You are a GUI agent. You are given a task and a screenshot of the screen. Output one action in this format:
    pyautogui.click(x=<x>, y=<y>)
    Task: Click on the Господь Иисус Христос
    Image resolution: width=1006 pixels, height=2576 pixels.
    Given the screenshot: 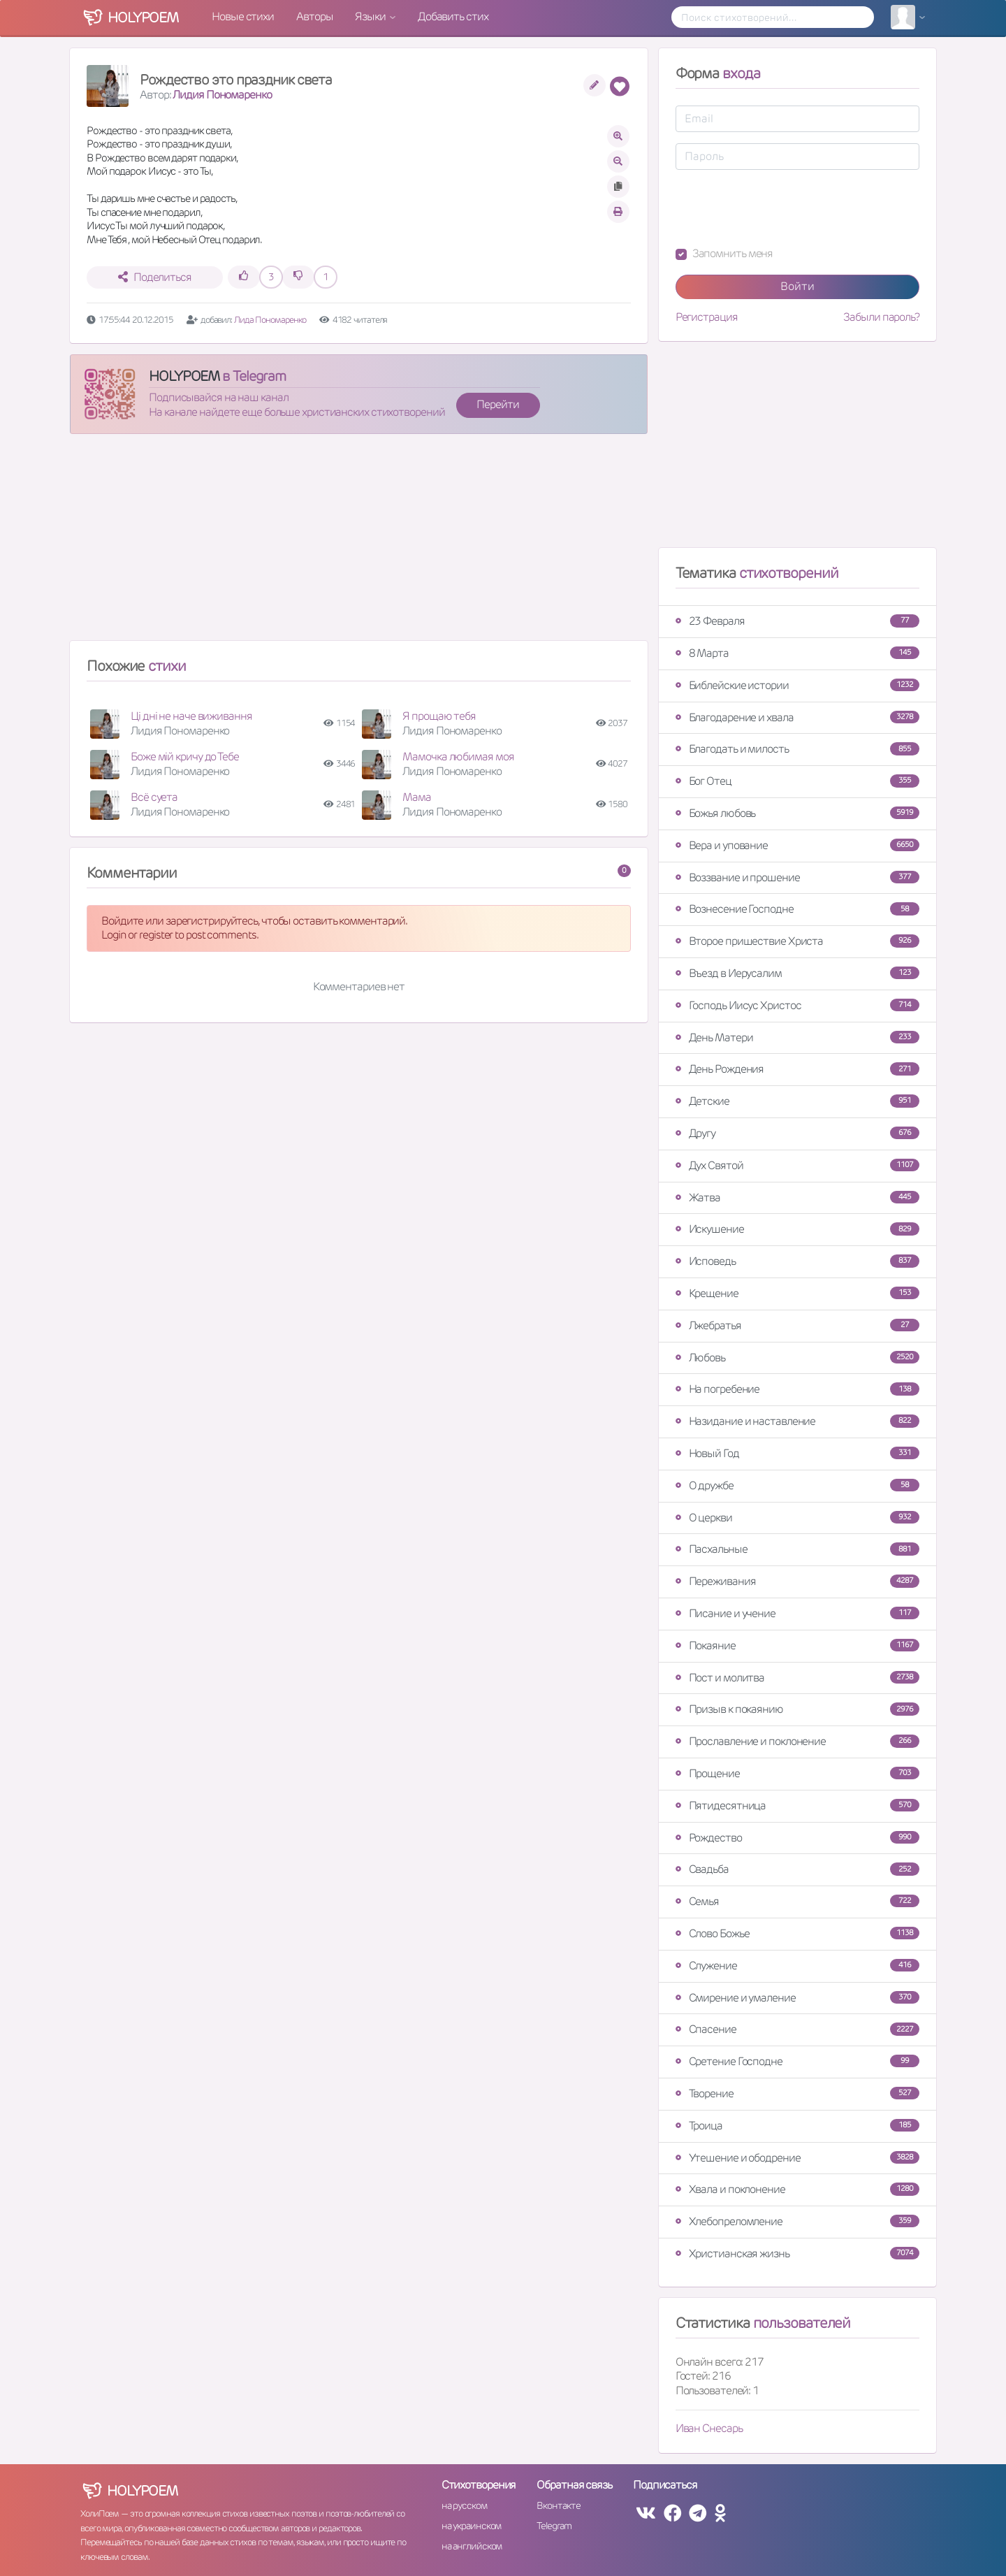 What is the action you would take?
    pyautogui.click(x=797, y=1005)
    